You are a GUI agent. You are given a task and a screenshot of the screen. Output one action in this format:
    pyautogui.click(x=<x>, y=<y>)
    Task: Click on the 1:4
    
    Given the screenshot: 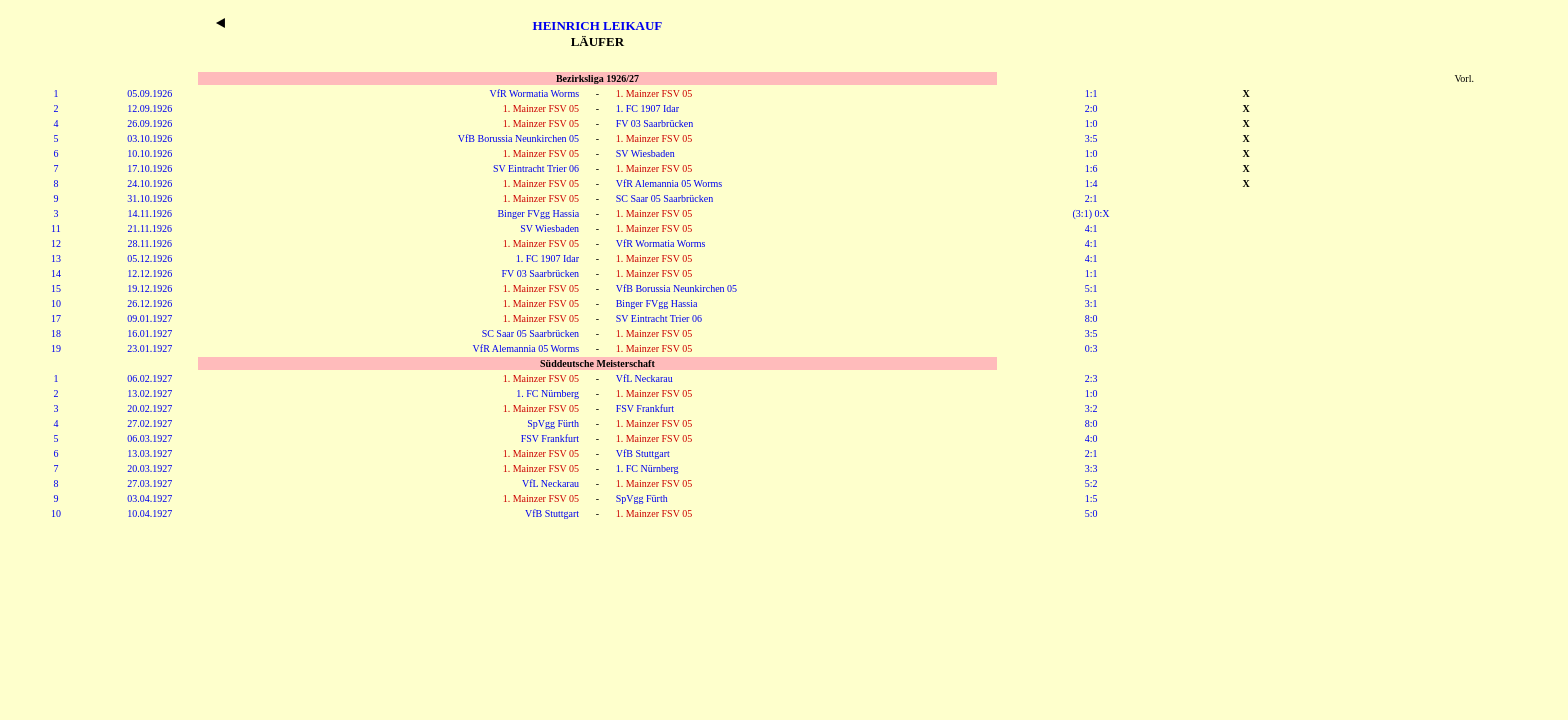 What is the action you would take?
    pyautogui.click(x=1091, y=183)
    